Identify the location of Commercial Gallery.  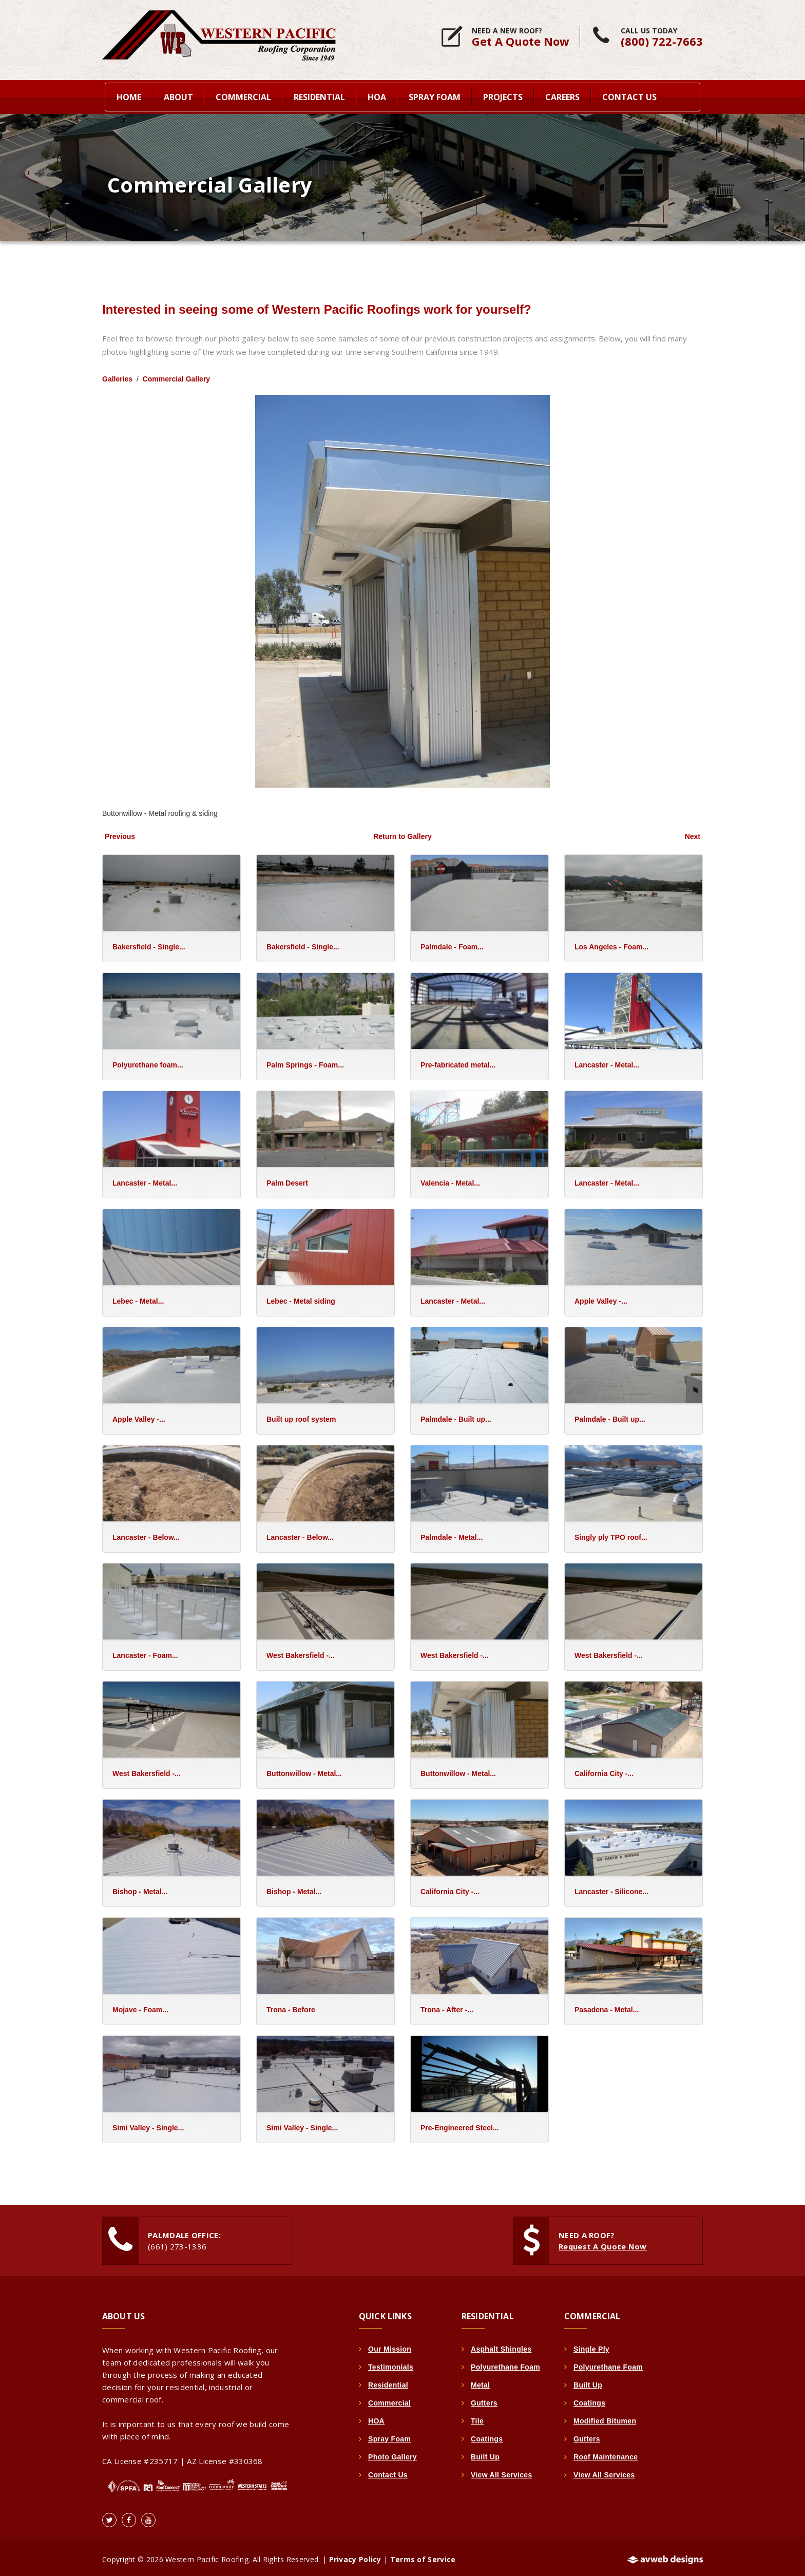
(176, 373).